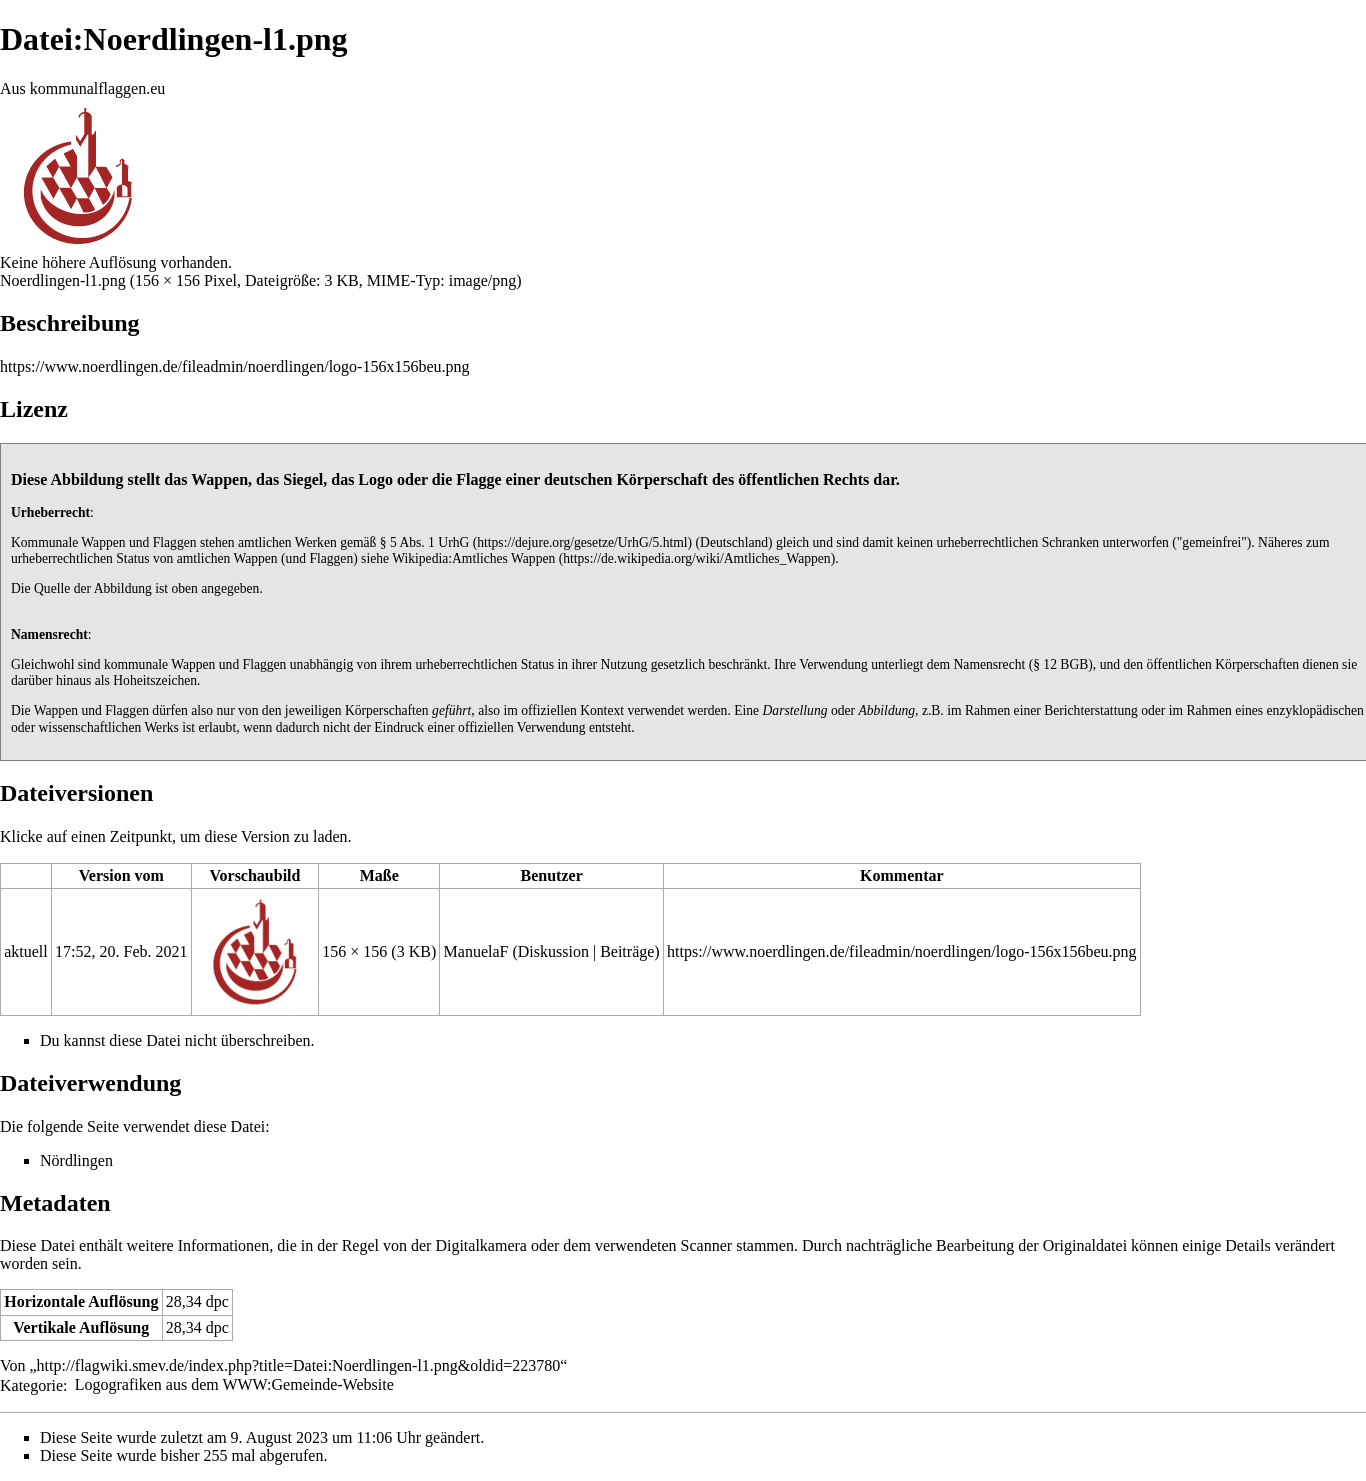 This screenshot has height=1481, width=1366. Describe the element at coordinates (476, 951) in the screenshot. I see `ManuelaF` at that location.